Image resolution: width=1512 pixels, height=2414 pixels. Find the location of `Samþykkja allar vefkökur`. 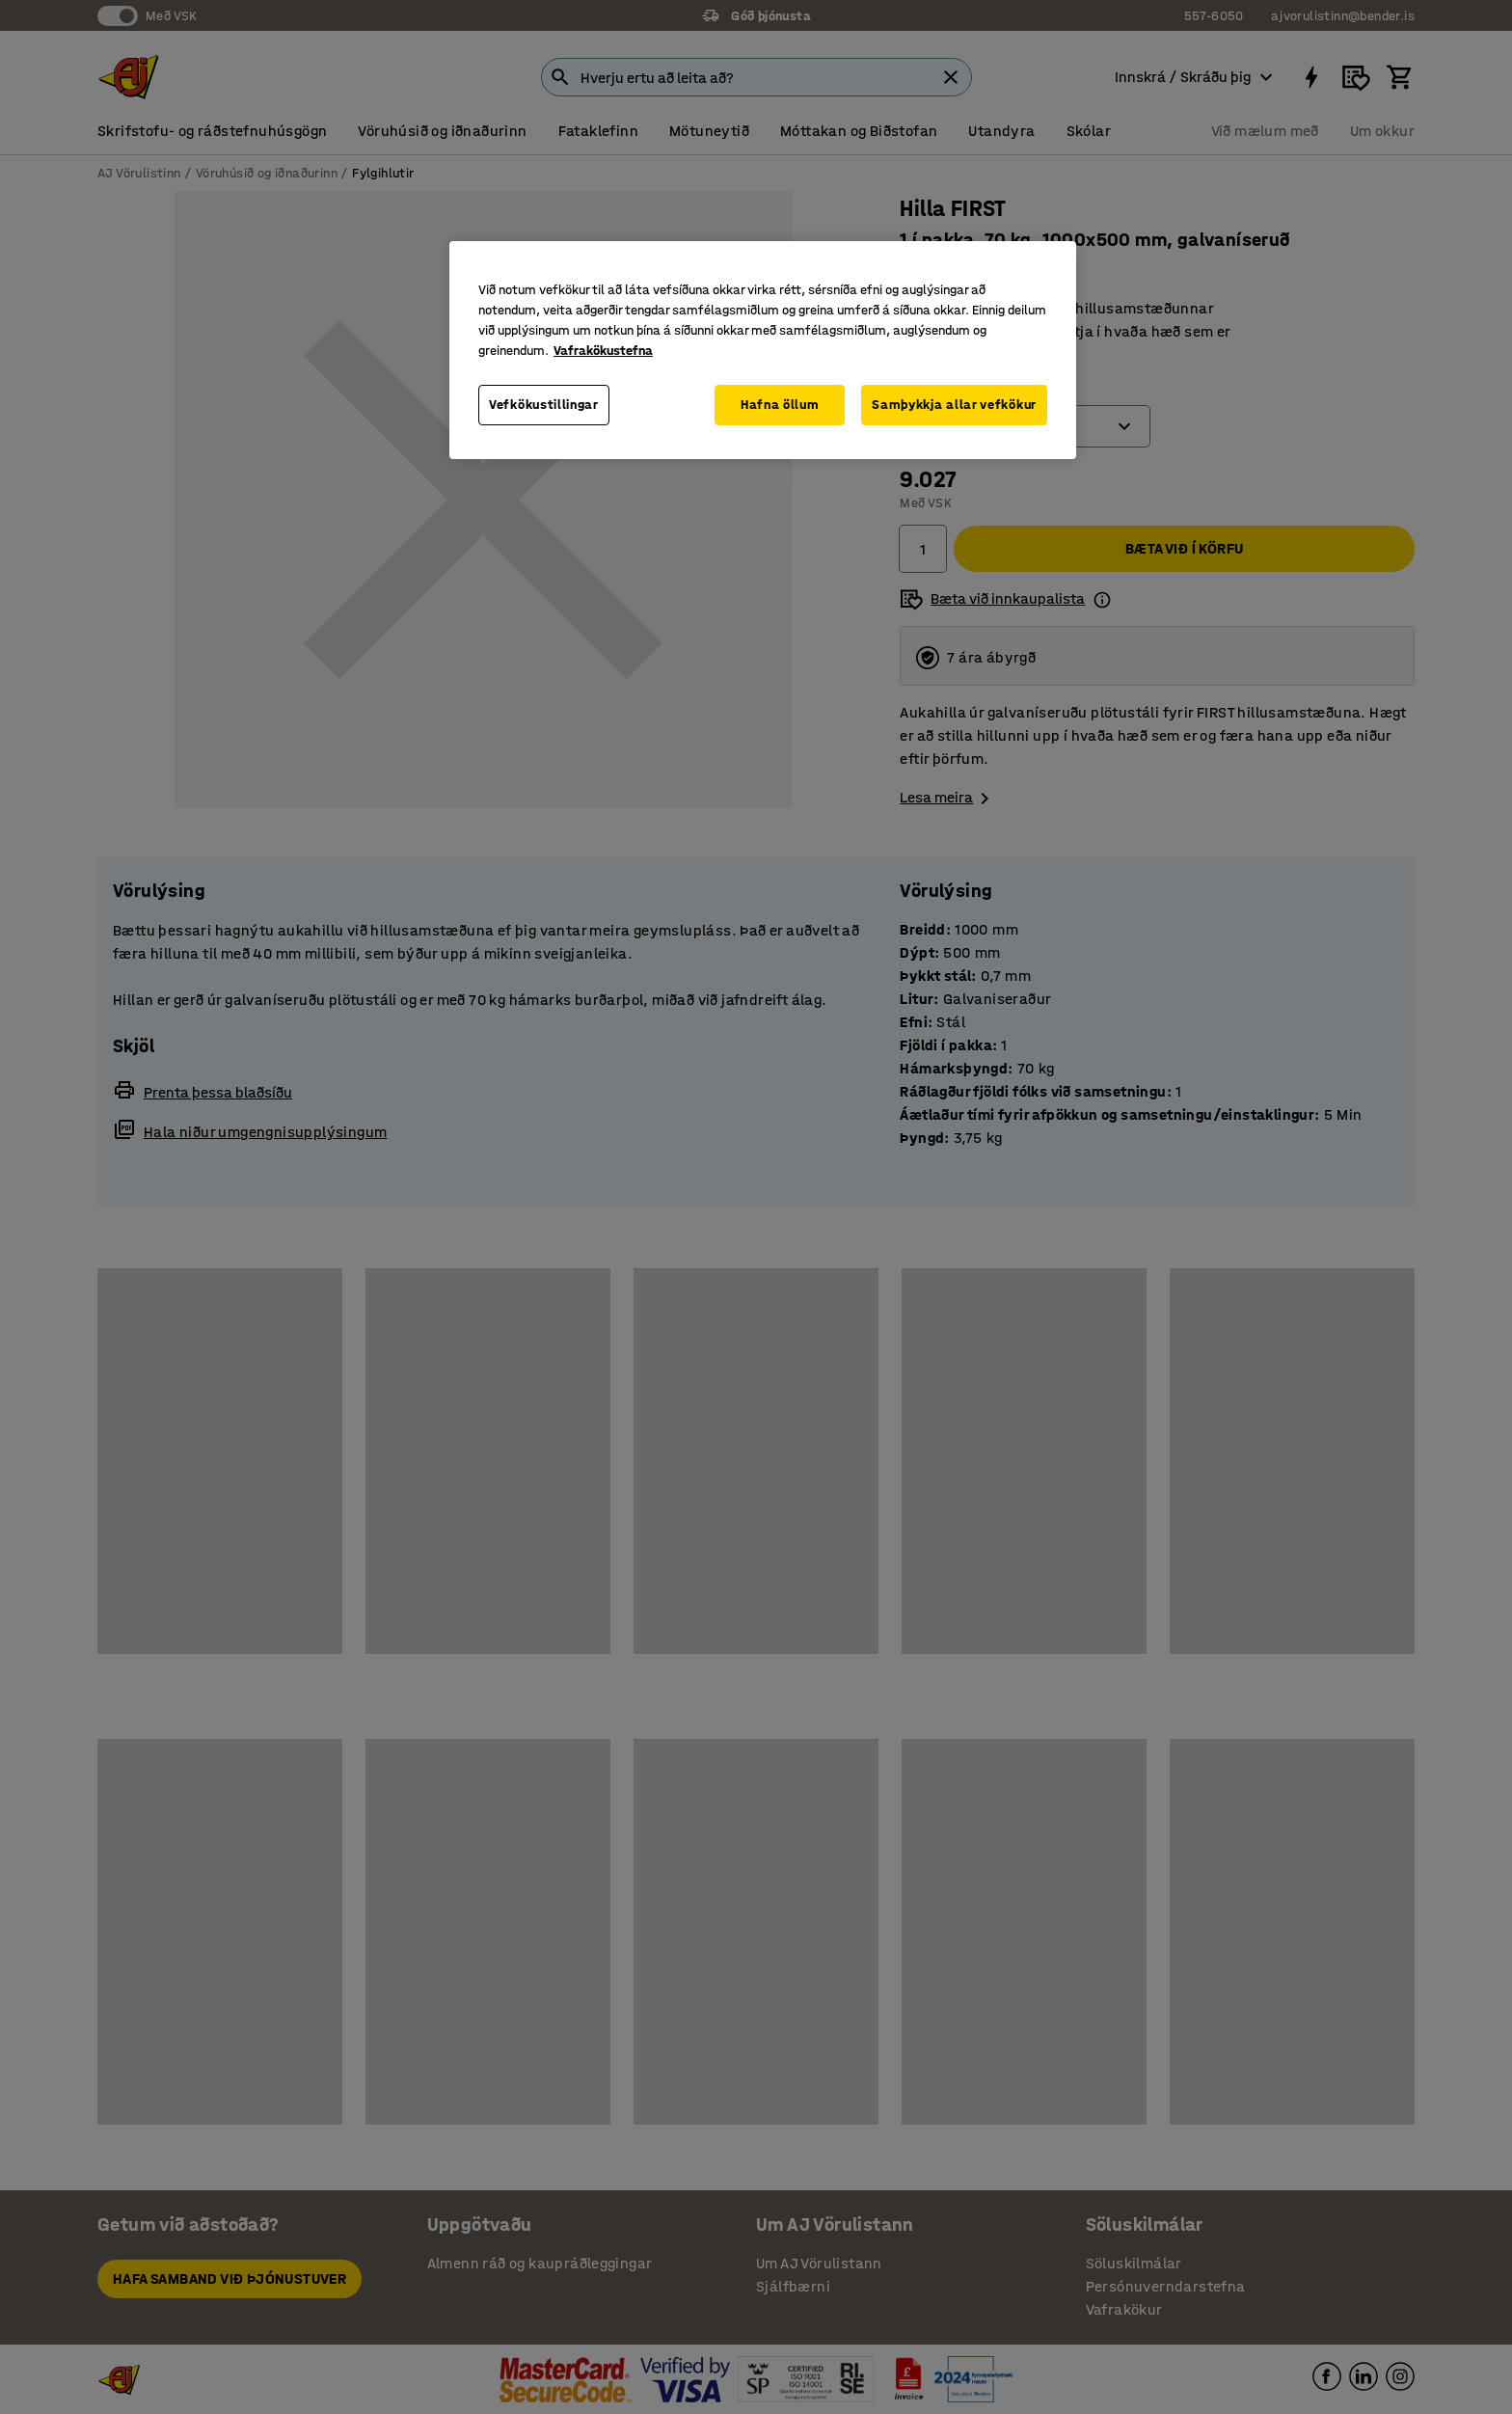

Samþykkja allar vefkökur is located at coordinates (954, 404).